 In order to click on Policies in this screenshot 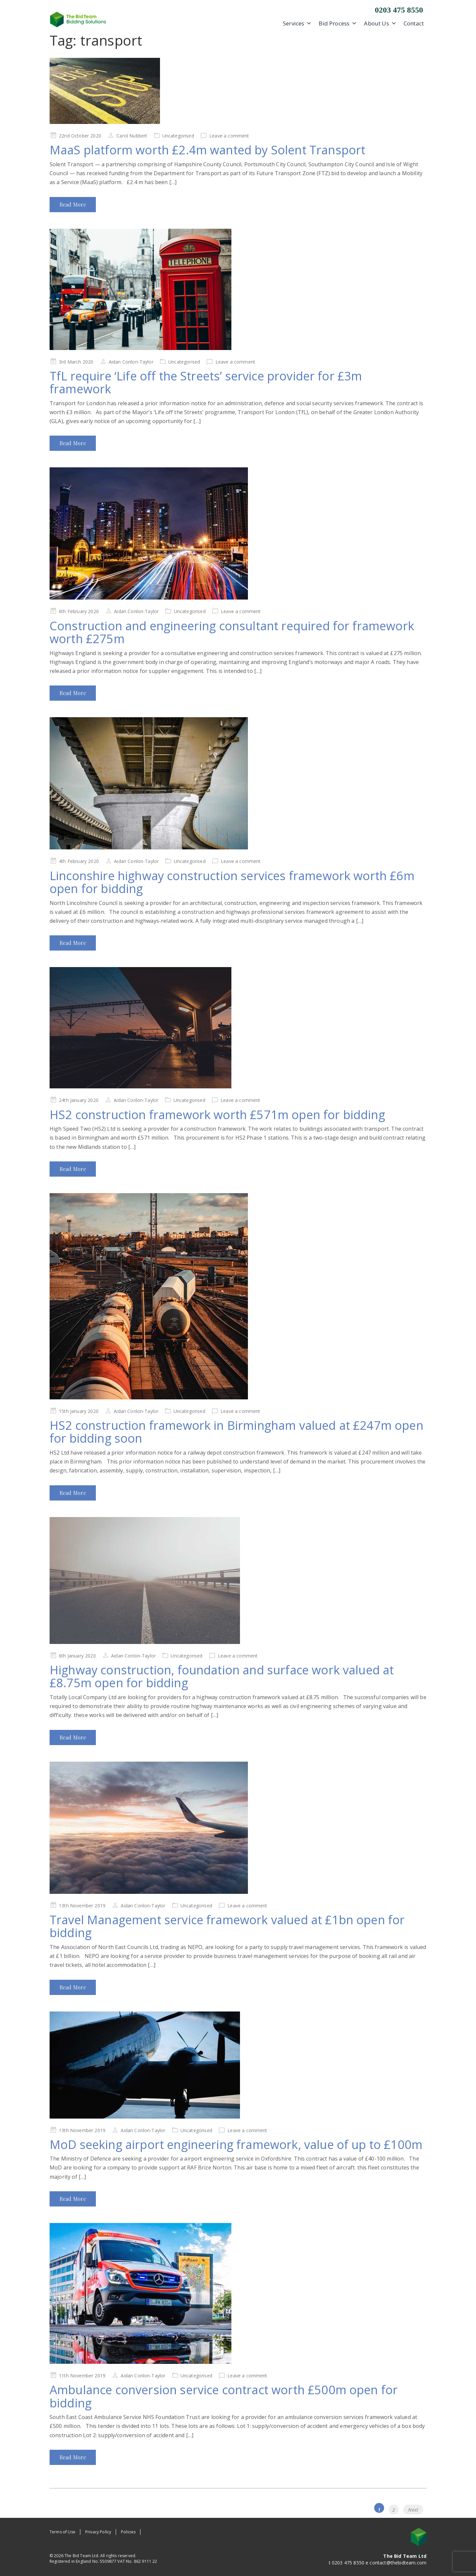, I will do `click(128, 2532)`.